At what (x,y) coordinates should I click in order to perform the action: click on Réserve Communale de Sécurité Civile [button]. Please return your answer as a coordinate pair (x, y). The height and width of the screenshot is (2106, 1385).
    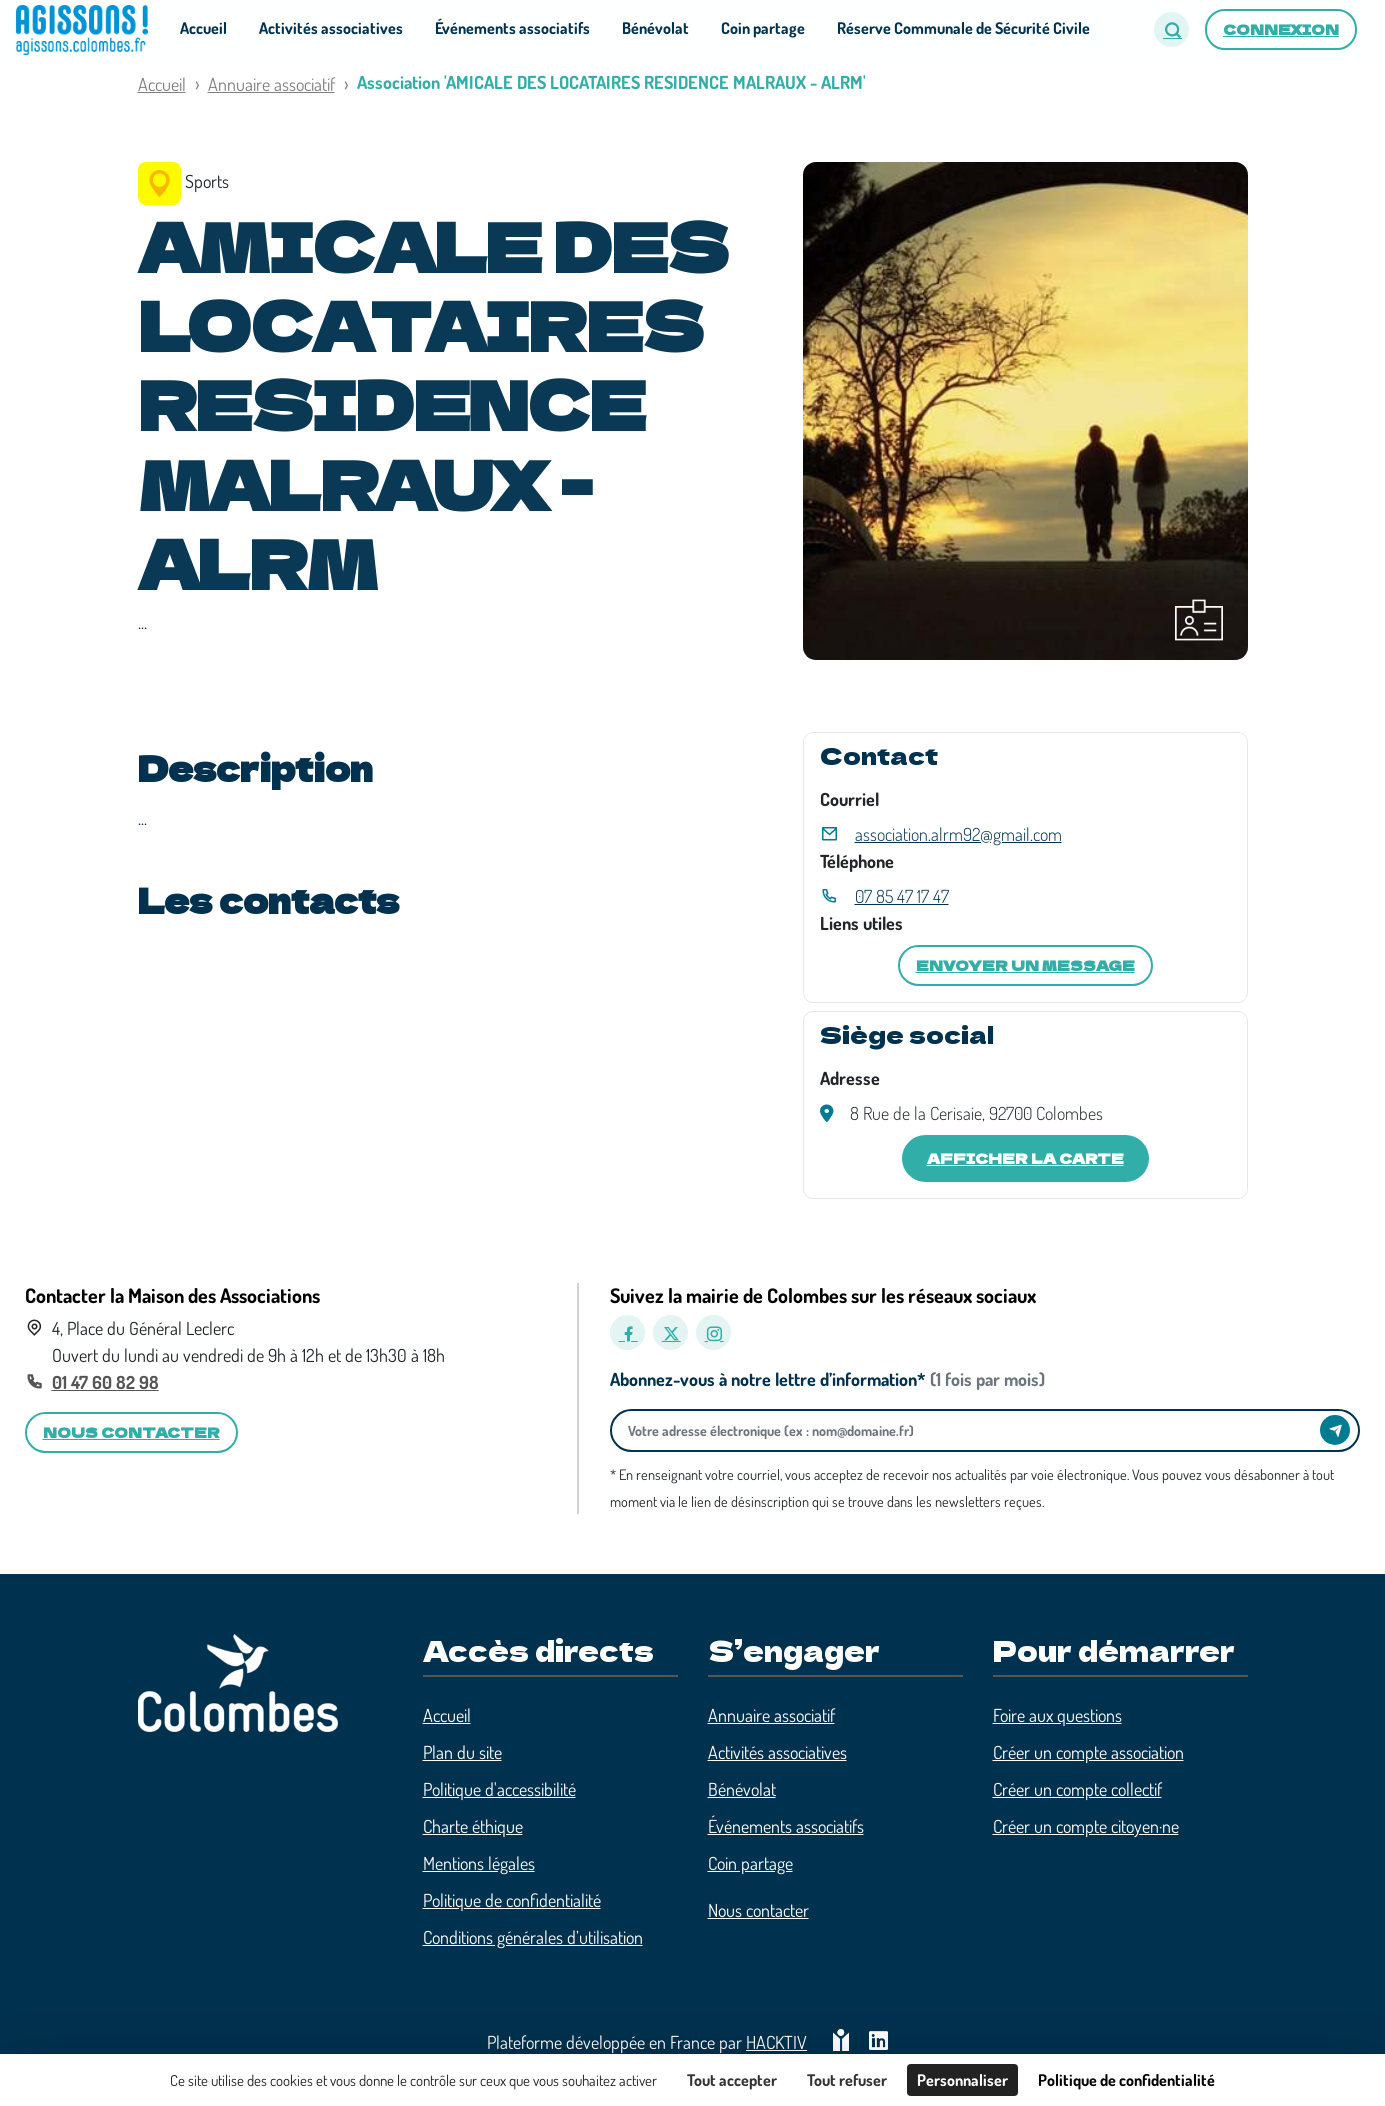
    Looking at the image, I should click on (963, 28).